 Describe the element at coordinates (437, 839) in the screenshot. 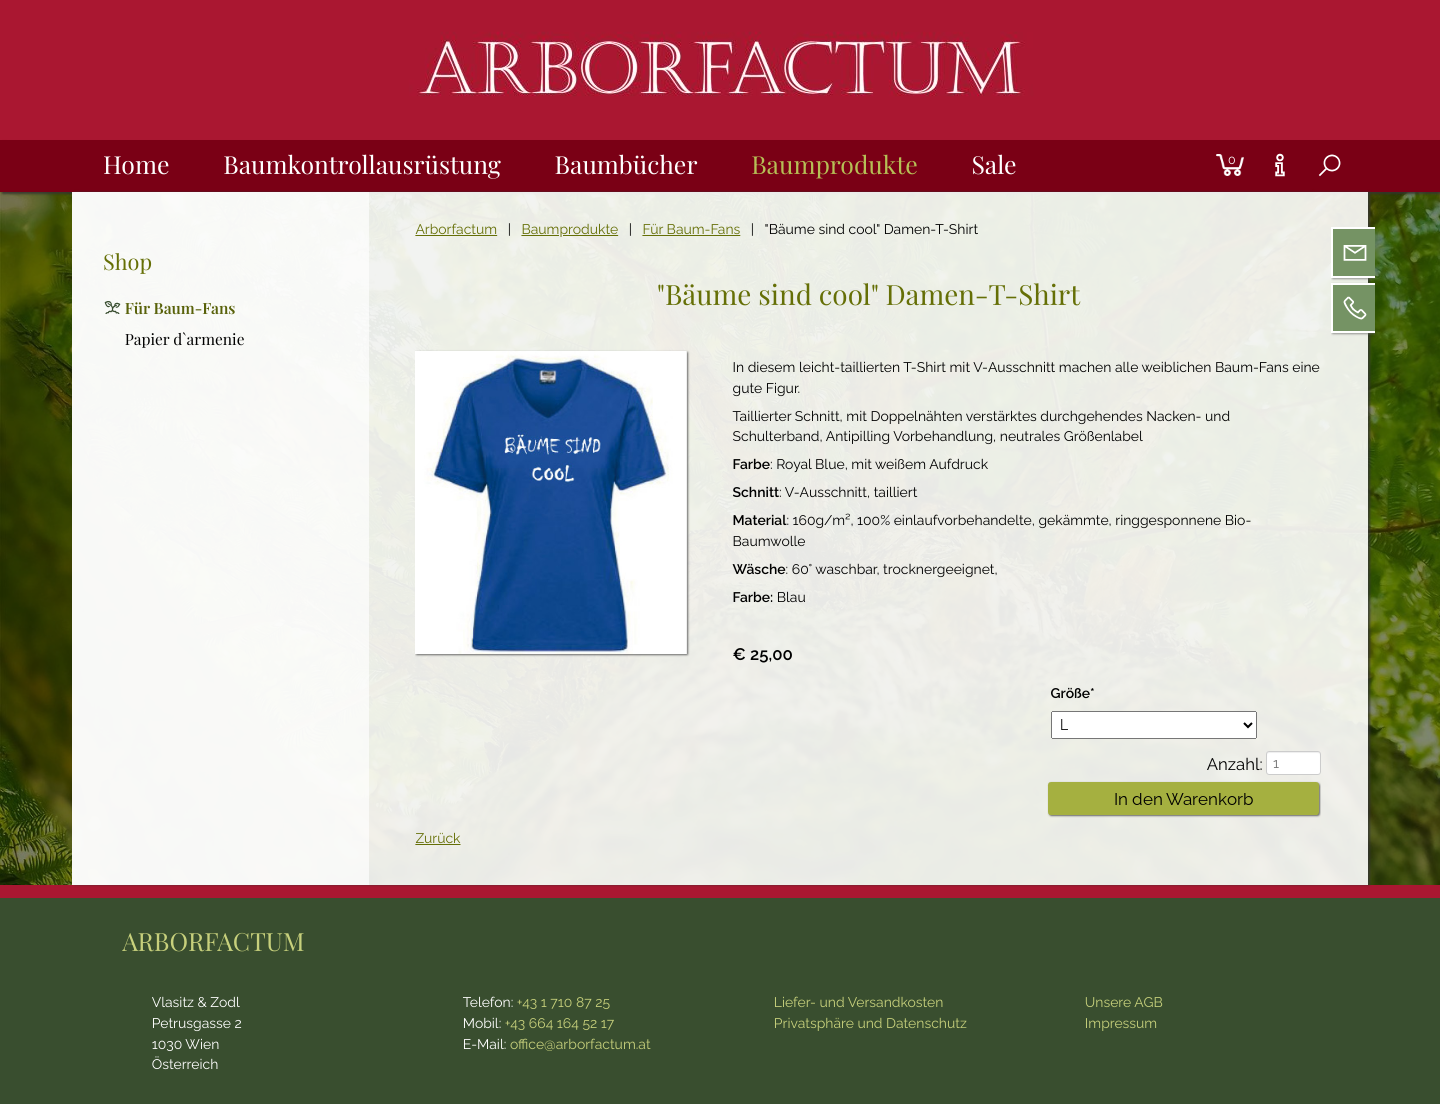

I see `Zurück` at that location.